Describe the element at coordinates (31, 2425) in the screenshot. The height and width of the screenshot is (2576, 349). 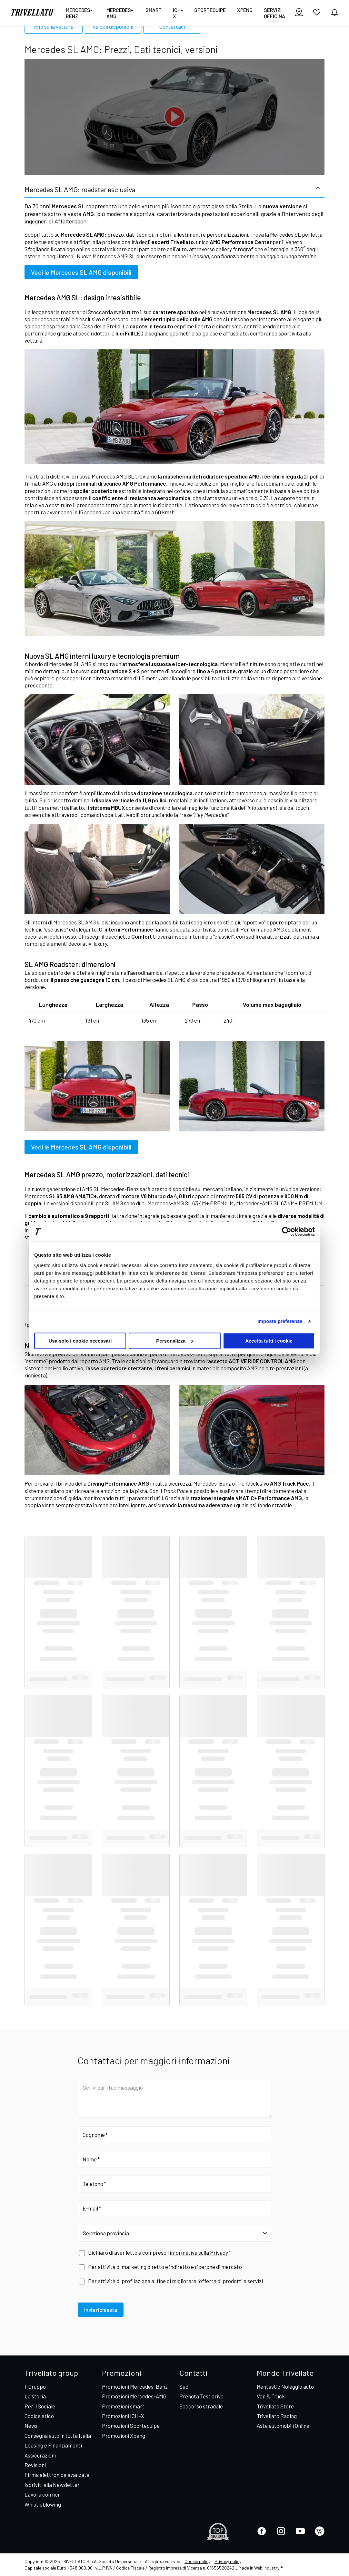
I see `News` at that location.